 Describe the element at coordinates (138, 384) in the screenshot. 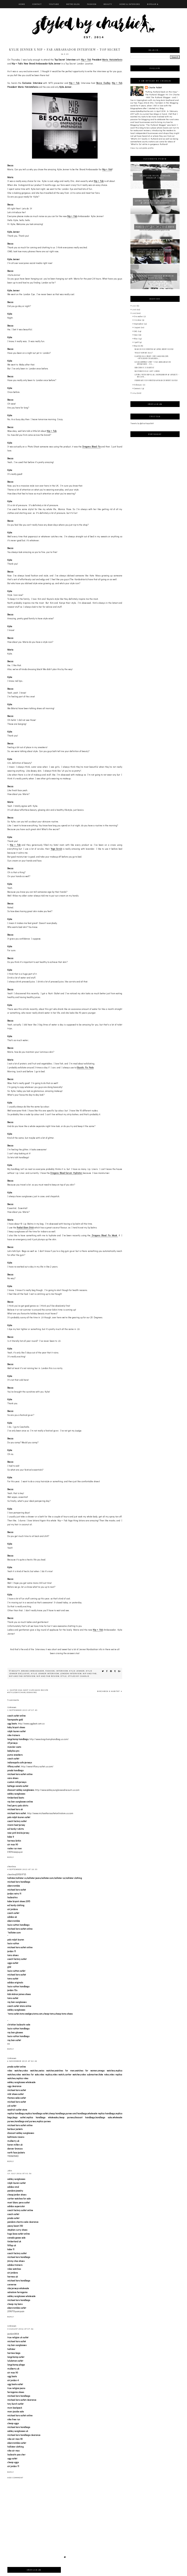

I see `February` at that location.